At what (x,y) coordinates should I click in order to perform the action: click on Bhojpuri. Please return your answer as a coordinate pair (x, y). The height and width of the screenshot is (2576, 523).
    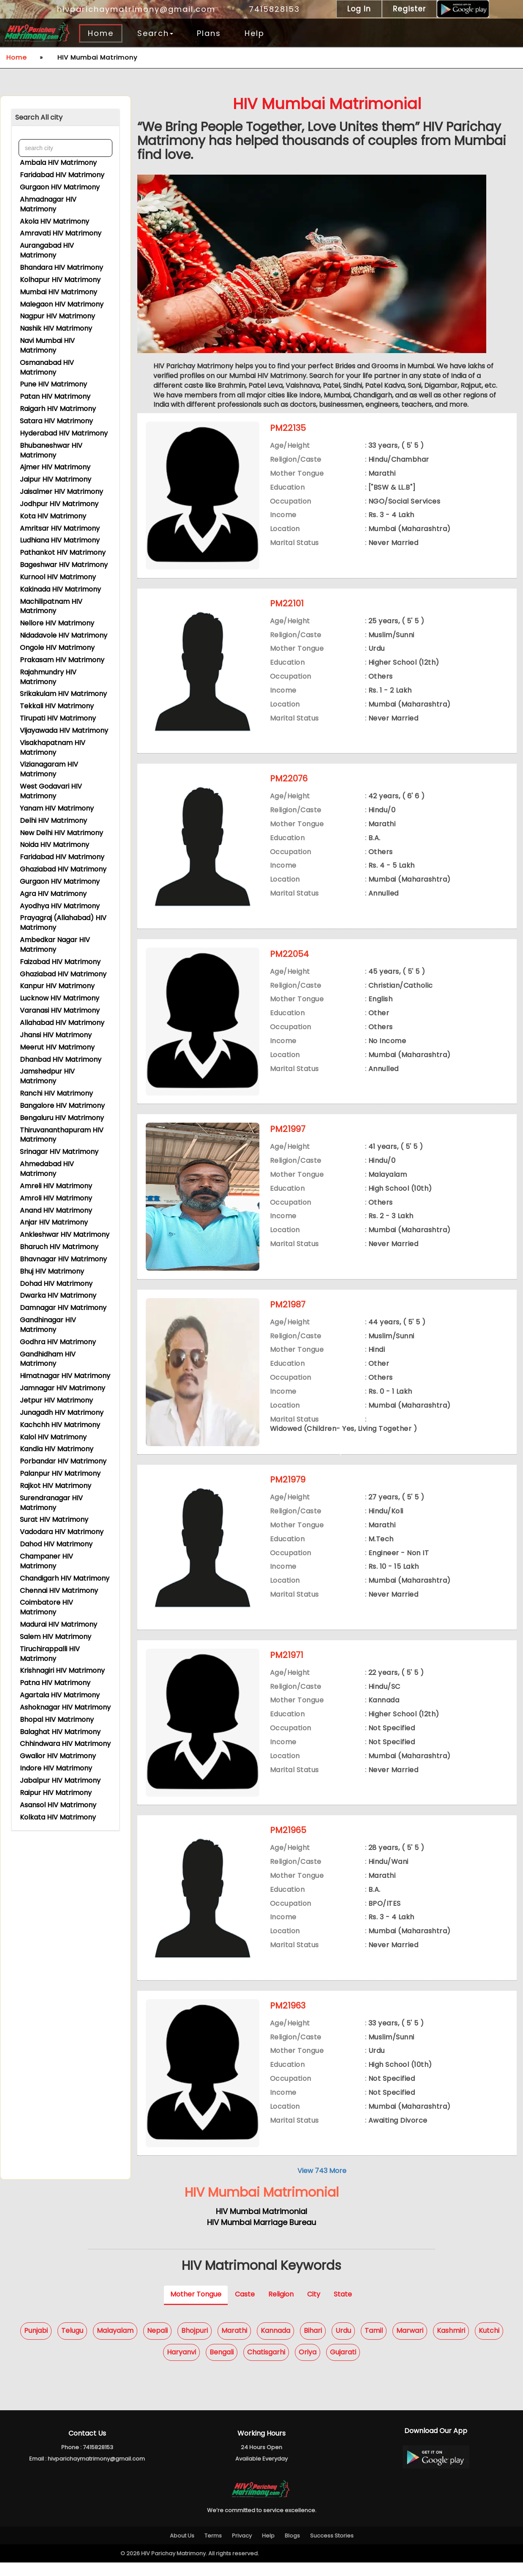
    Looking at the image, I should click on (194, 2344).